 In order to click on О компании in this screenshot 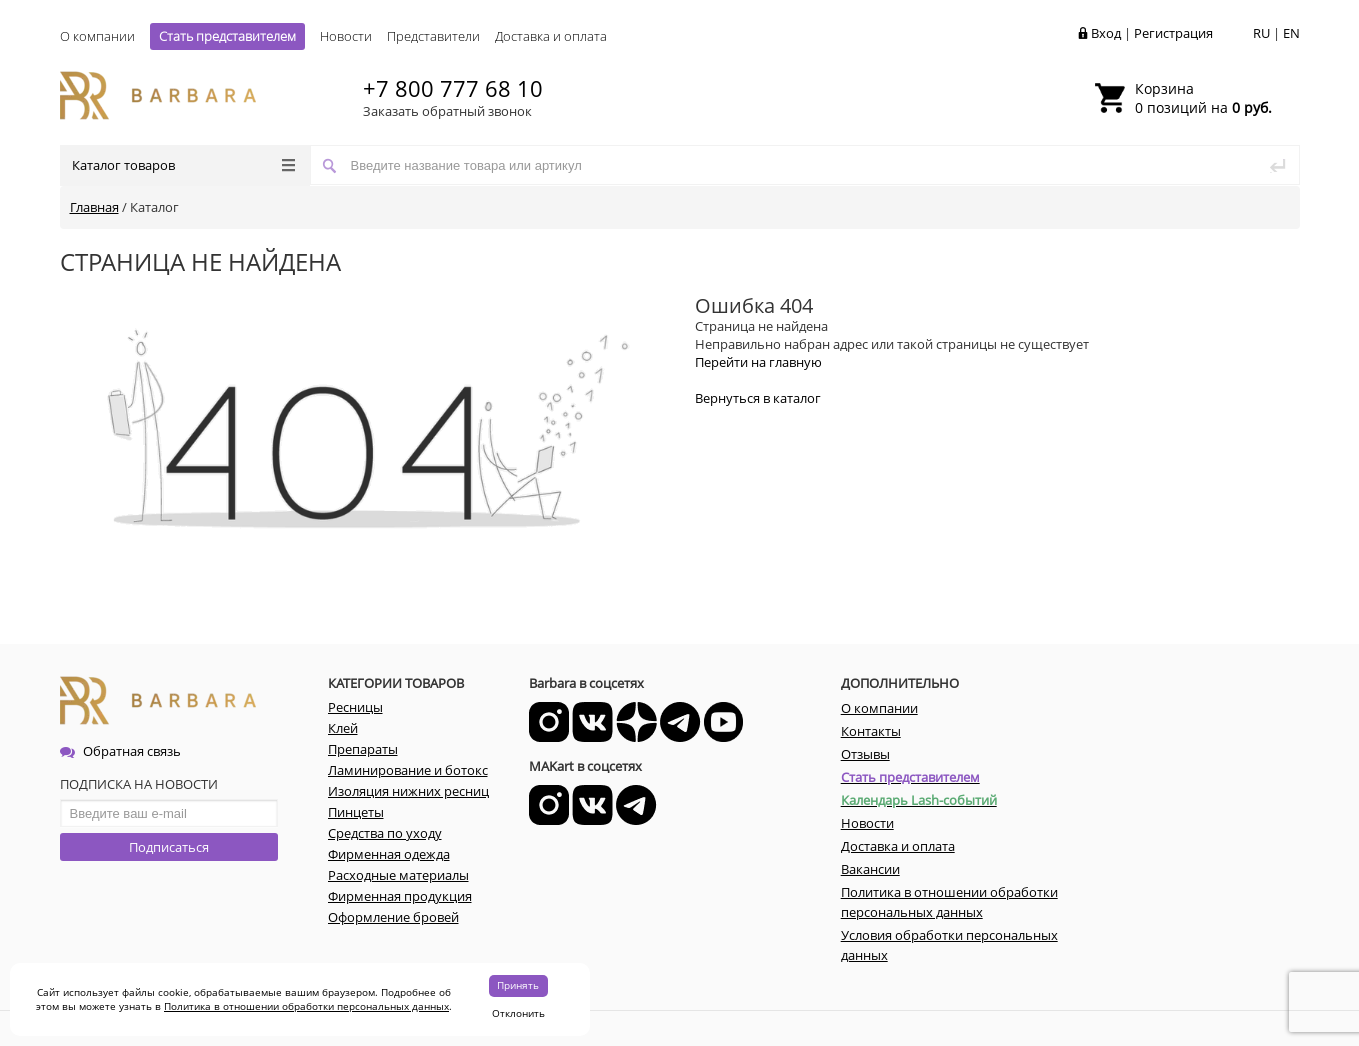, I will do `click(97, 36)`.